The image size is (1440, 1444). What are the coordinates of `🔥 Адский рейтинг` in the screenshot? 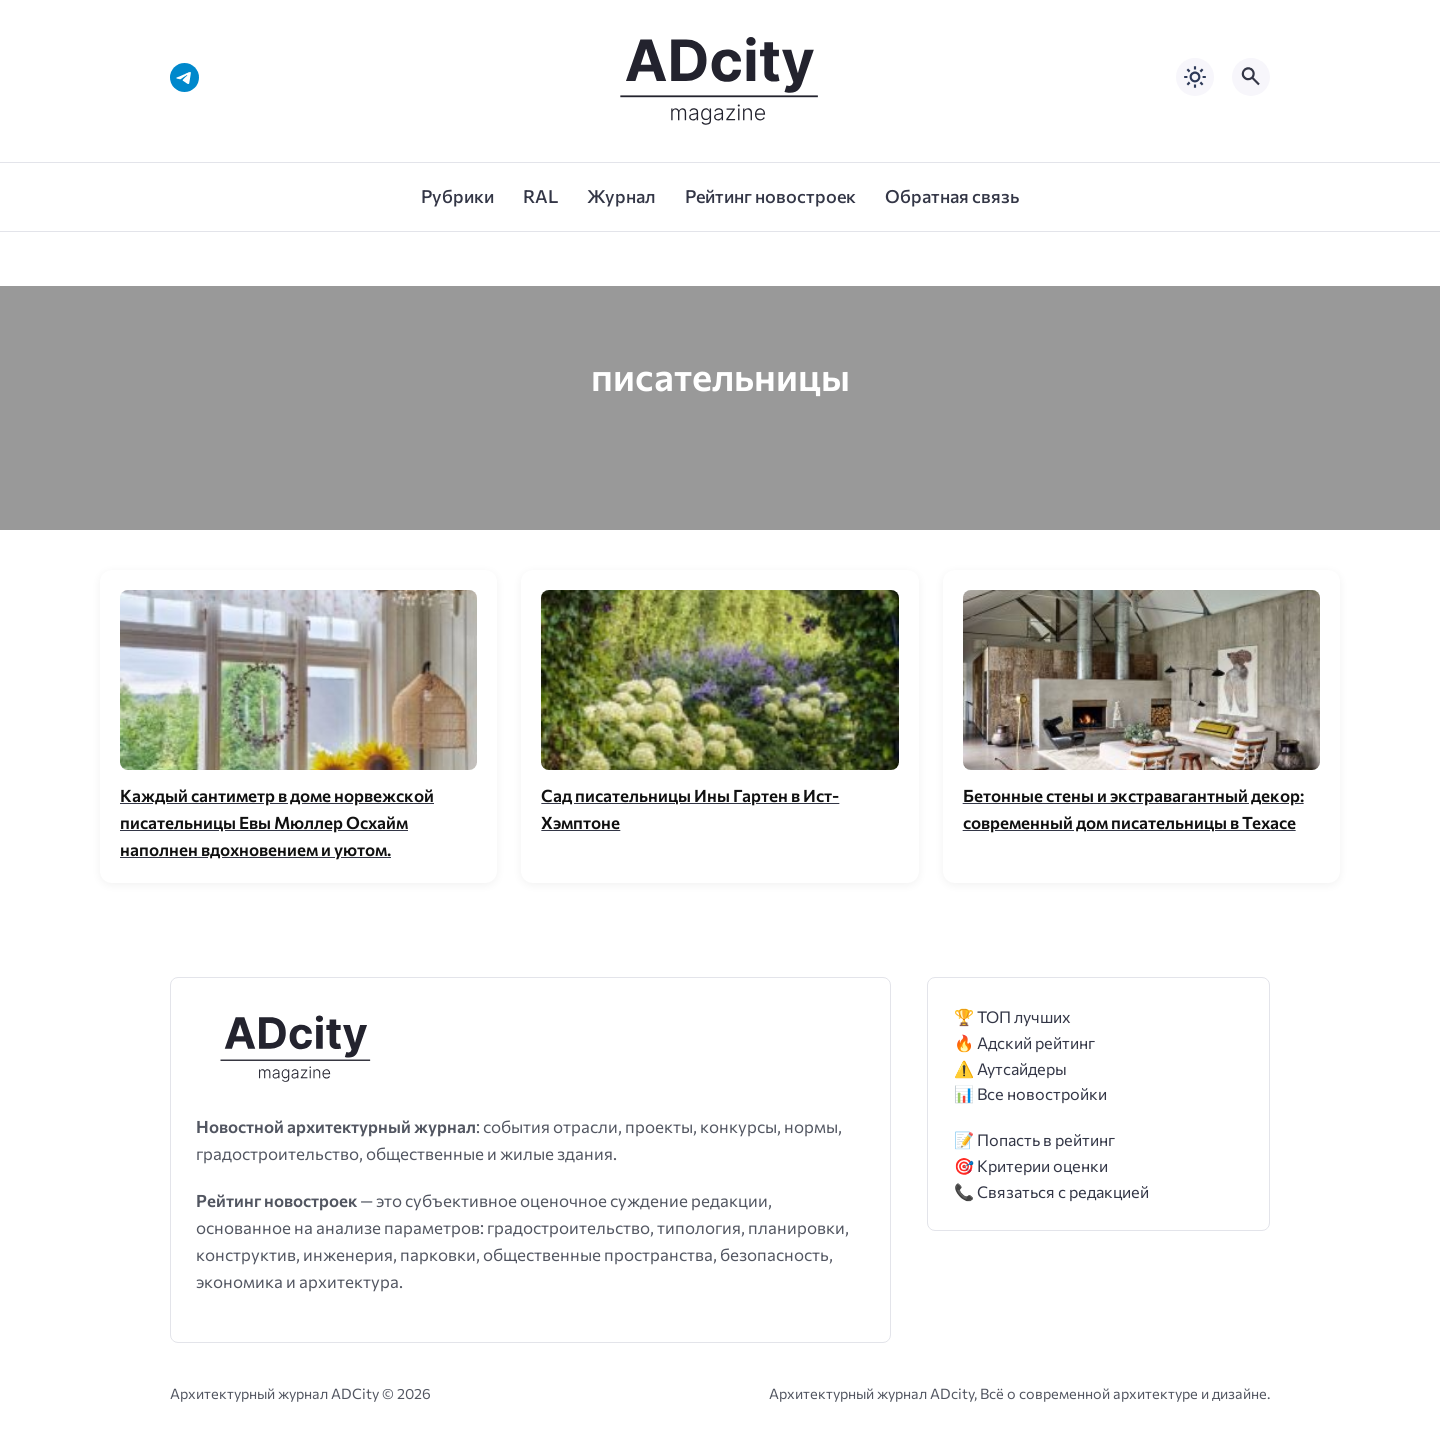 It's located at (1024, 1042).